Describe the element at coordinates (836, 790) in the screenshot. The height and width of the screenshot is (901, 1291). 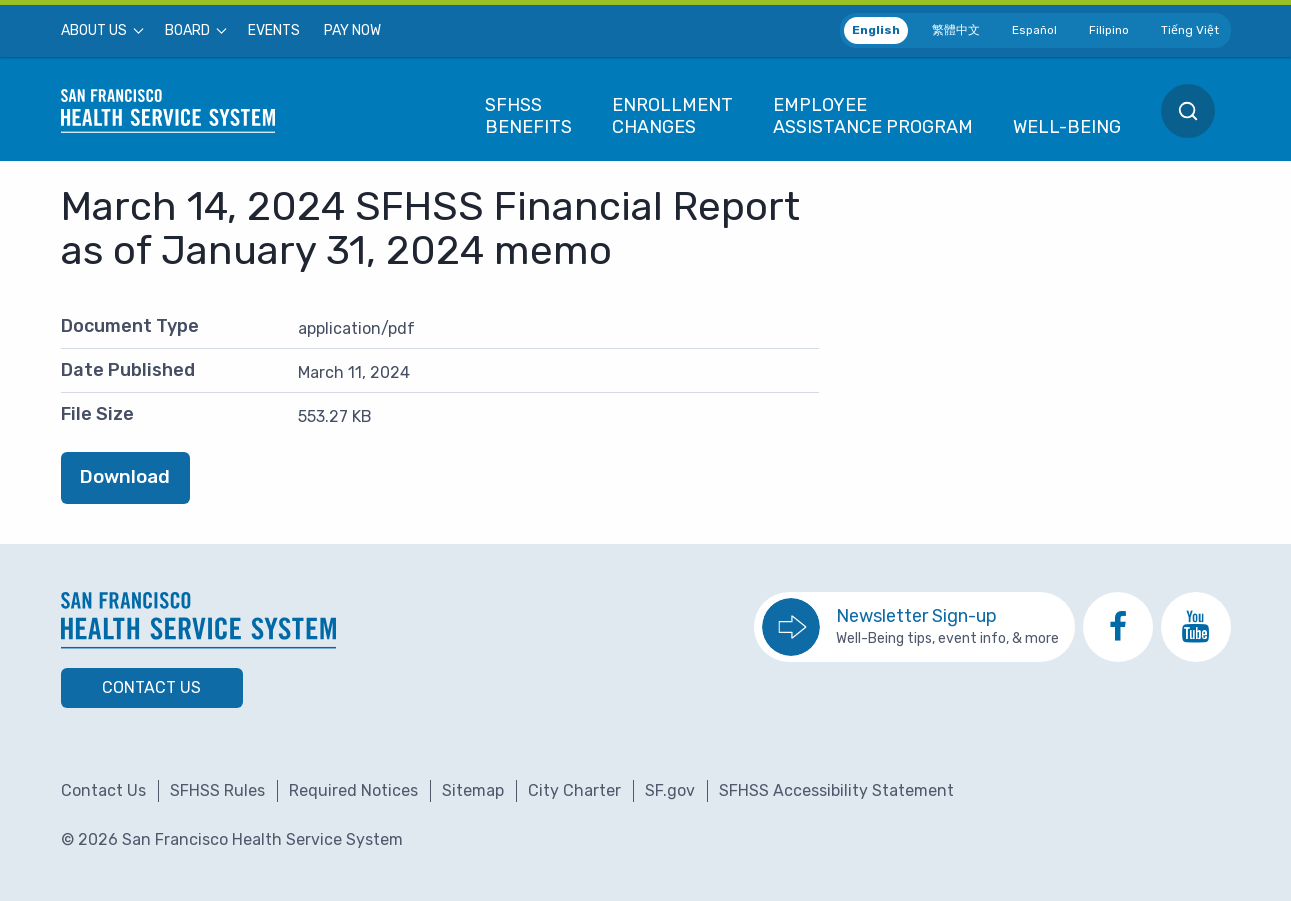
I see `SFHSS Accessibility Statement` at that location.